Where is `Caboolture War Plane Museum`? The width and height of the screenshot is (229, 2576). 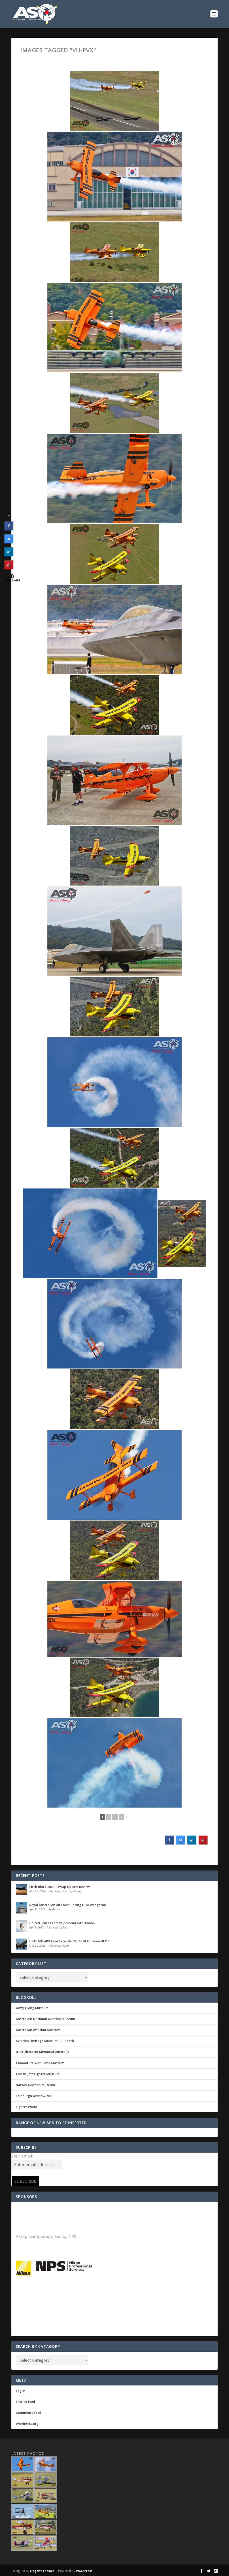
Caboolture War Plane Museum is located at coordinates (40, 2063).